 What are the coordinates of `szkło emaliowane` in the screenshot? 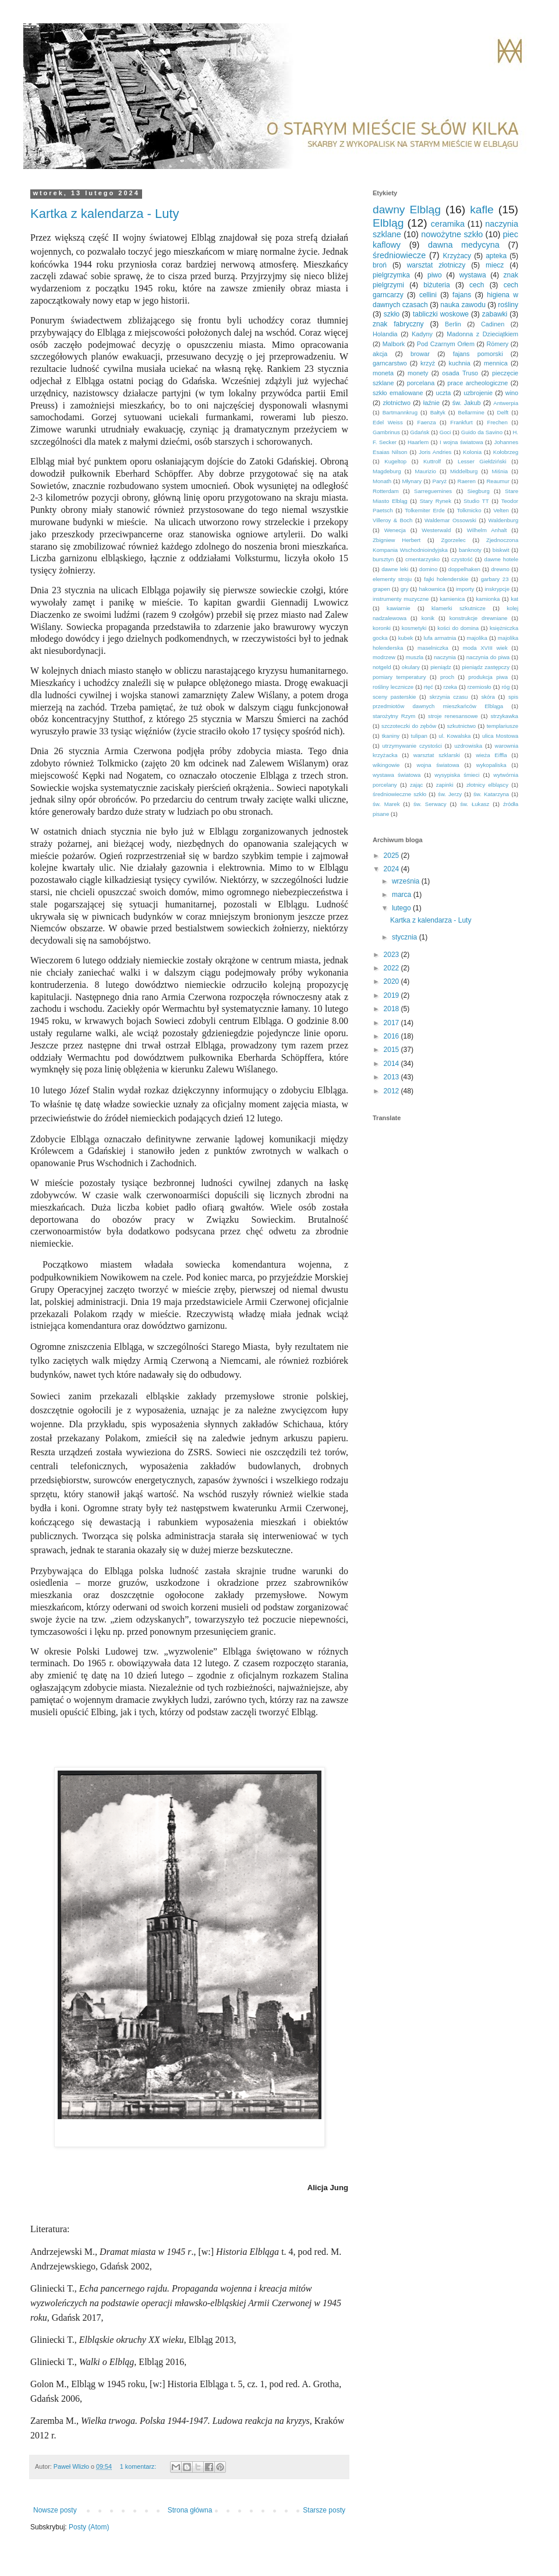 It's located at (398, 392).